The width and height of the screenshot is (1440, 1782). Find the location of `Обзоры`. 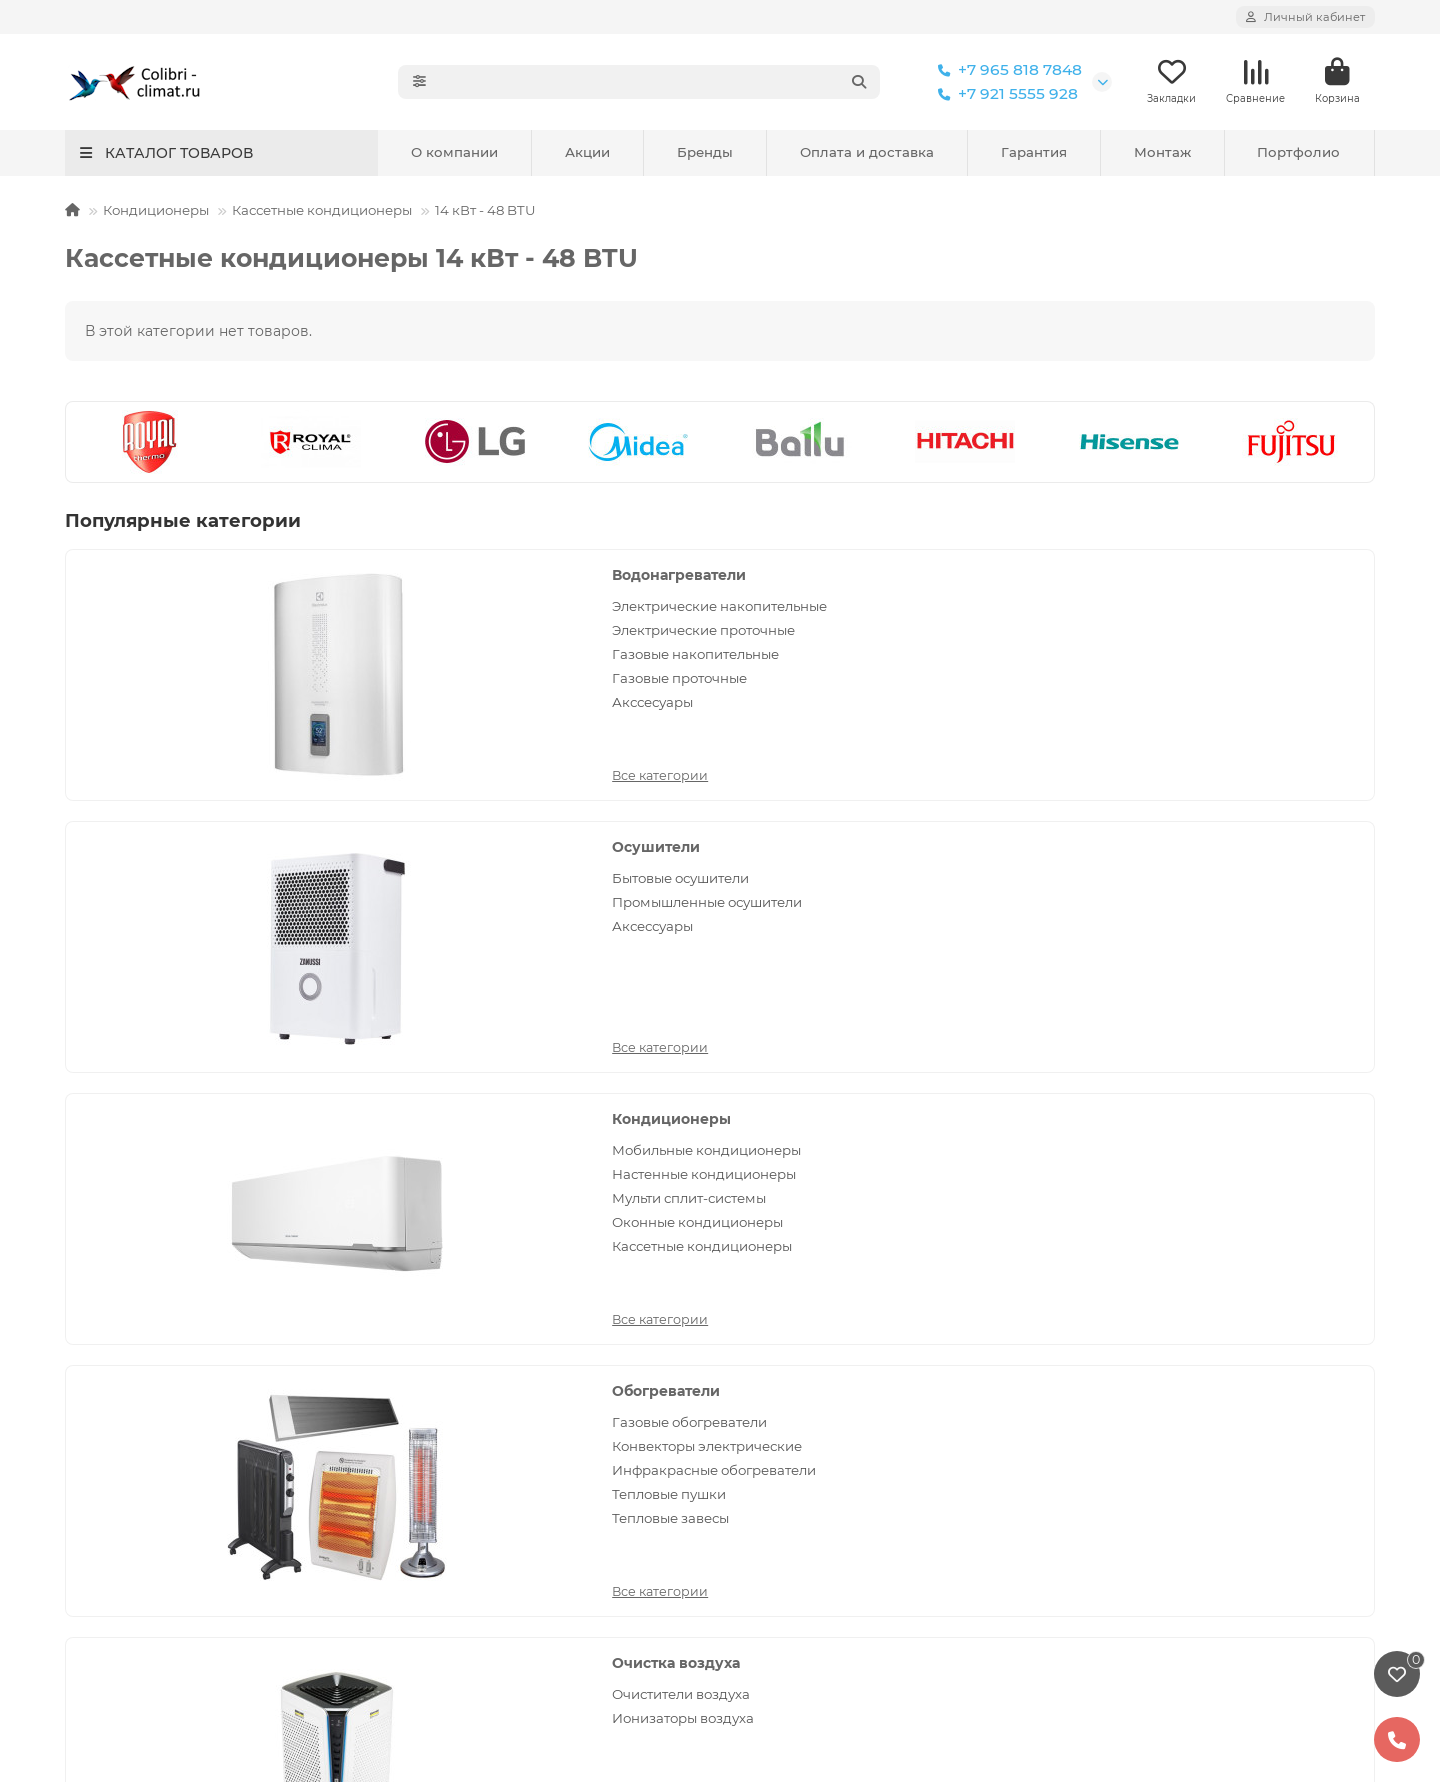

Обзоры is located at coordinates (426, 1454).